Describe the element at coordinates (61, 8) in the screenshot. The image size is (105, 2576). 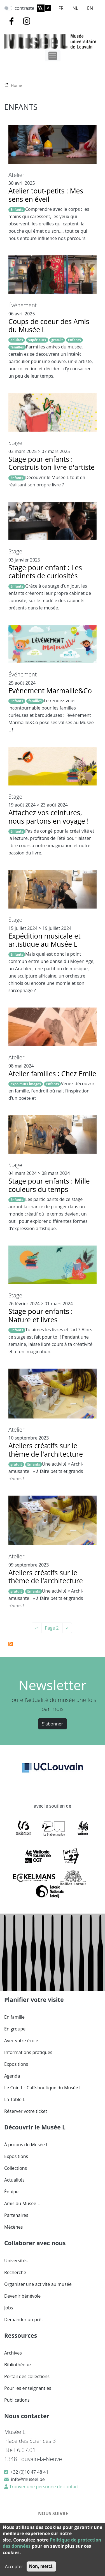
I see `FR` at that location.